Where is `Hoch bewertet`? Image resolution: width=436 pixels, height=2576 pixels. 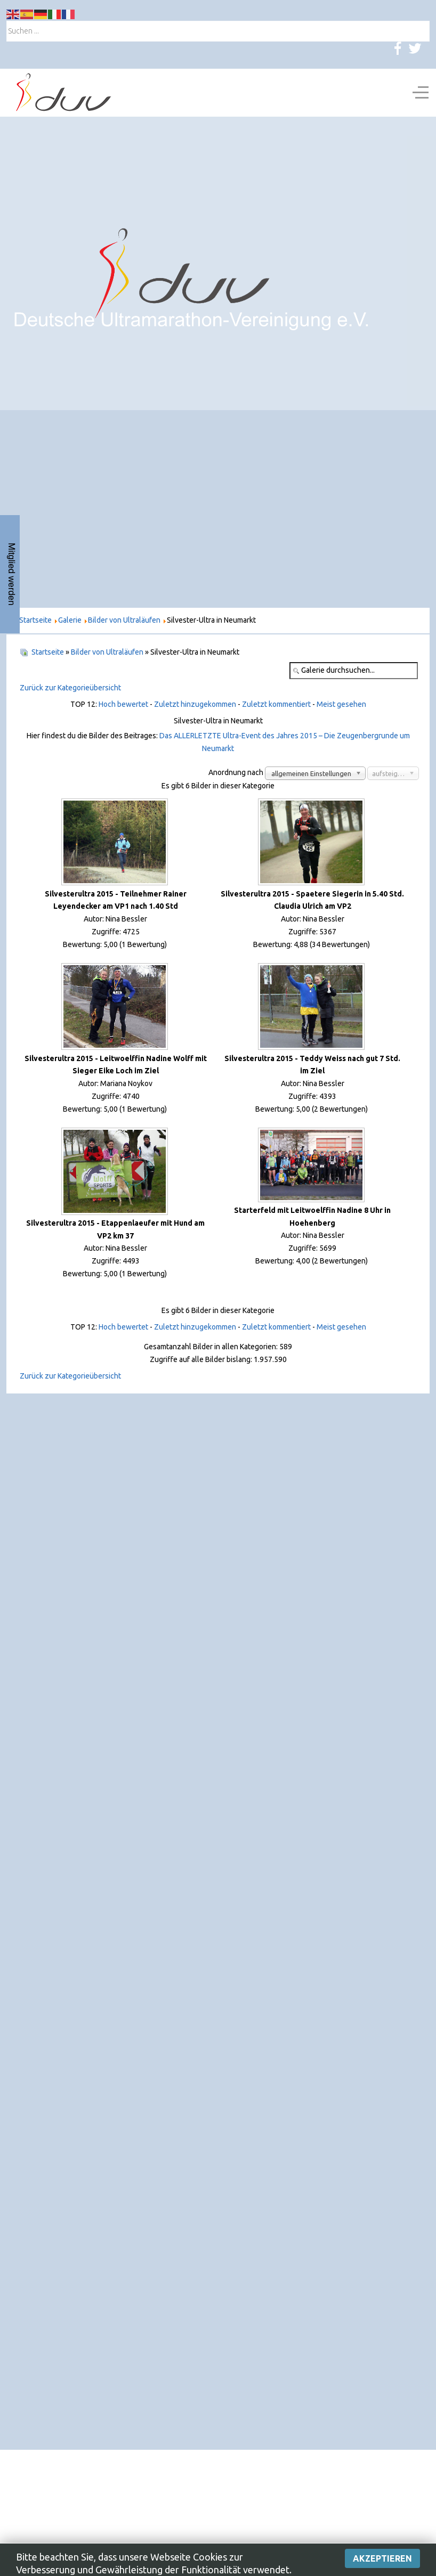
Hoch bewertet is located at coordinates (123, 704).